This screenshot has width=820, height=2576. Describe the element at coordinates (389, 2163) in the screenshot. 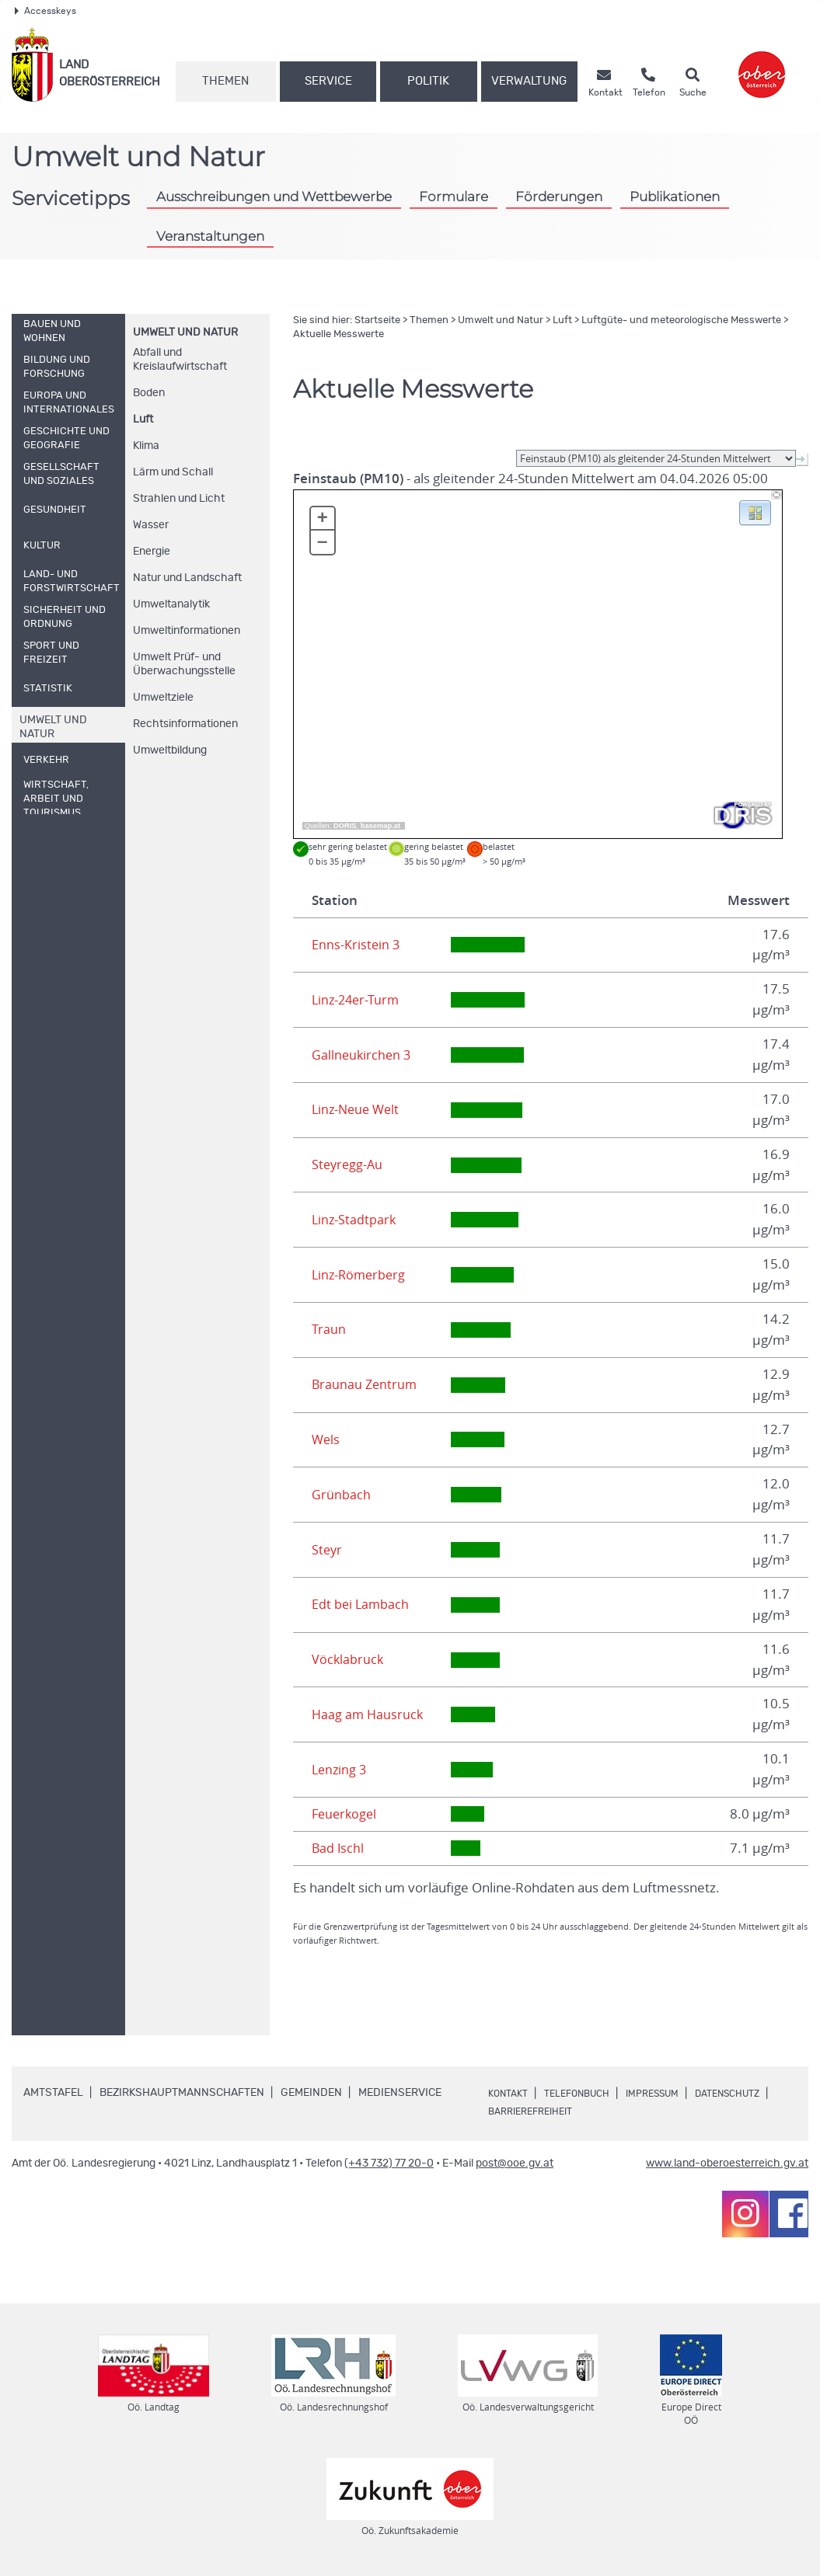

I see `(+43 732) 77 20-0` at that location.